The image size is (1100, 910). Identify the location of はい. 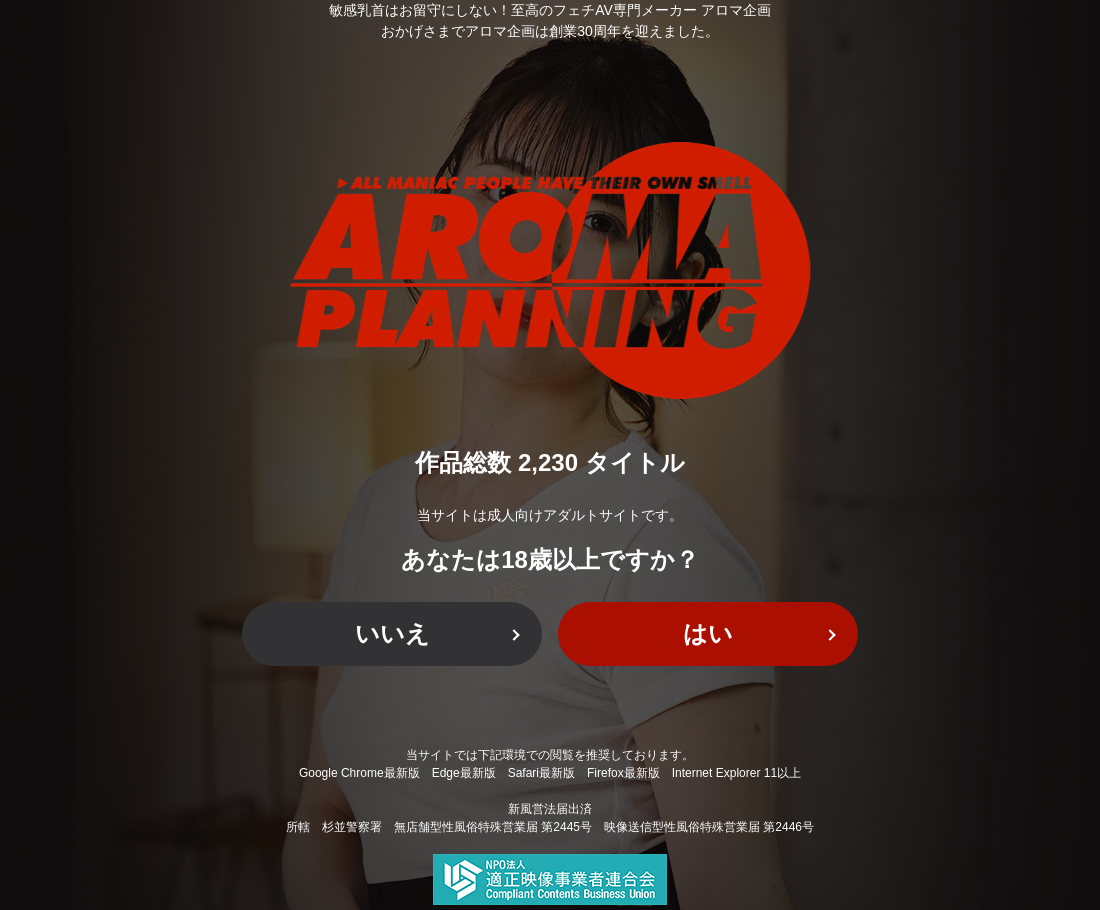
(708, 633).